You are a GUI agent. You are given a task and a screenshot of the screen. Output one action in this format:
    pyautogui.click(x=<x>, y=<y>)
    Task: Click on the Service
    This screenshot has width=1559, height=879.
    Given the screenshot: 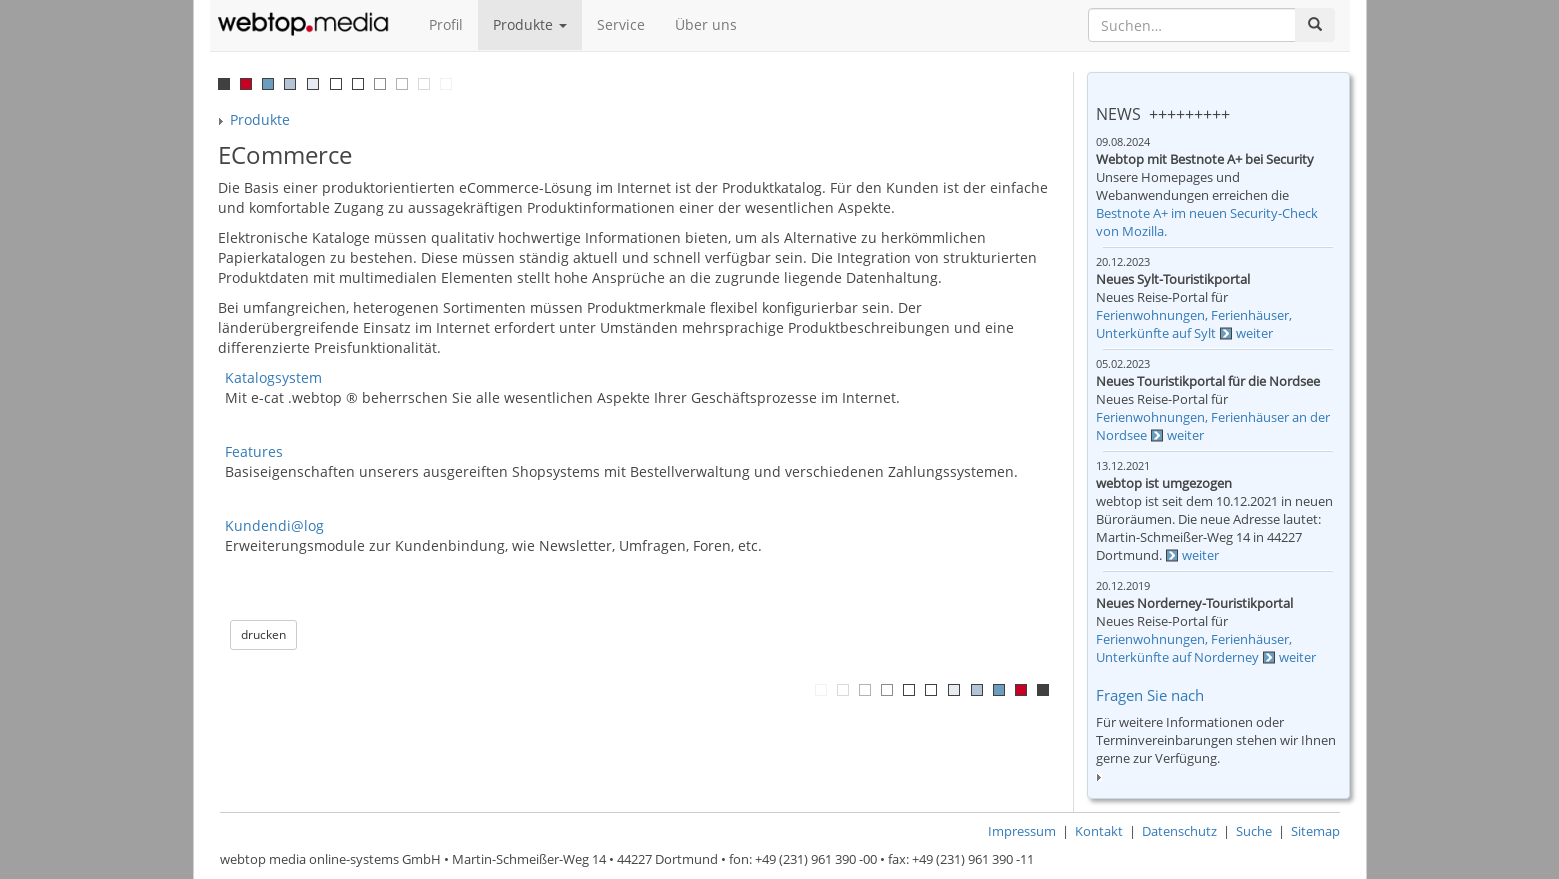 What is the action you would take?
    pyautogui.click(x=621, y=24)
    